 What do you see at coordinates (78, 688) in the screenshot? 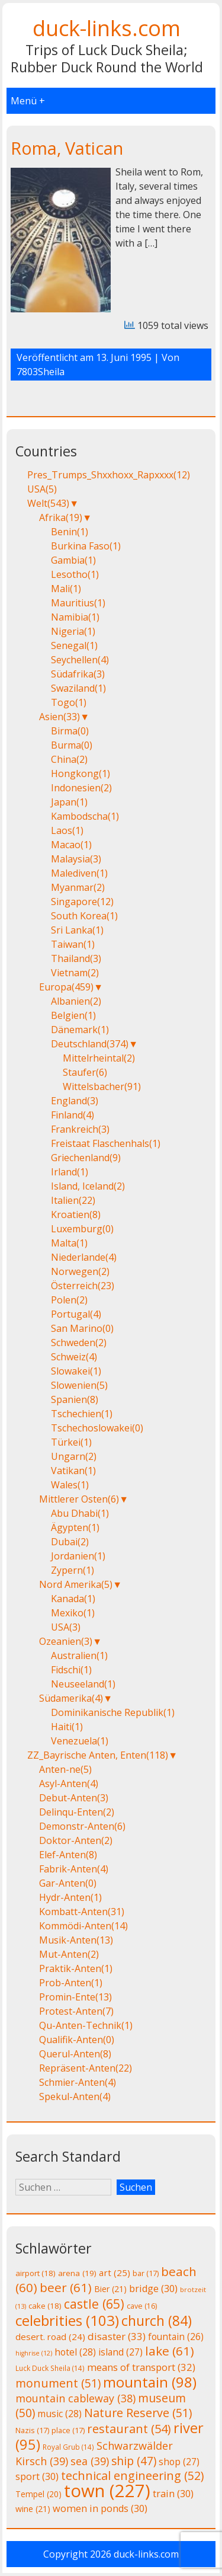
I see `Swaziland` at bounding box center [78, 688].